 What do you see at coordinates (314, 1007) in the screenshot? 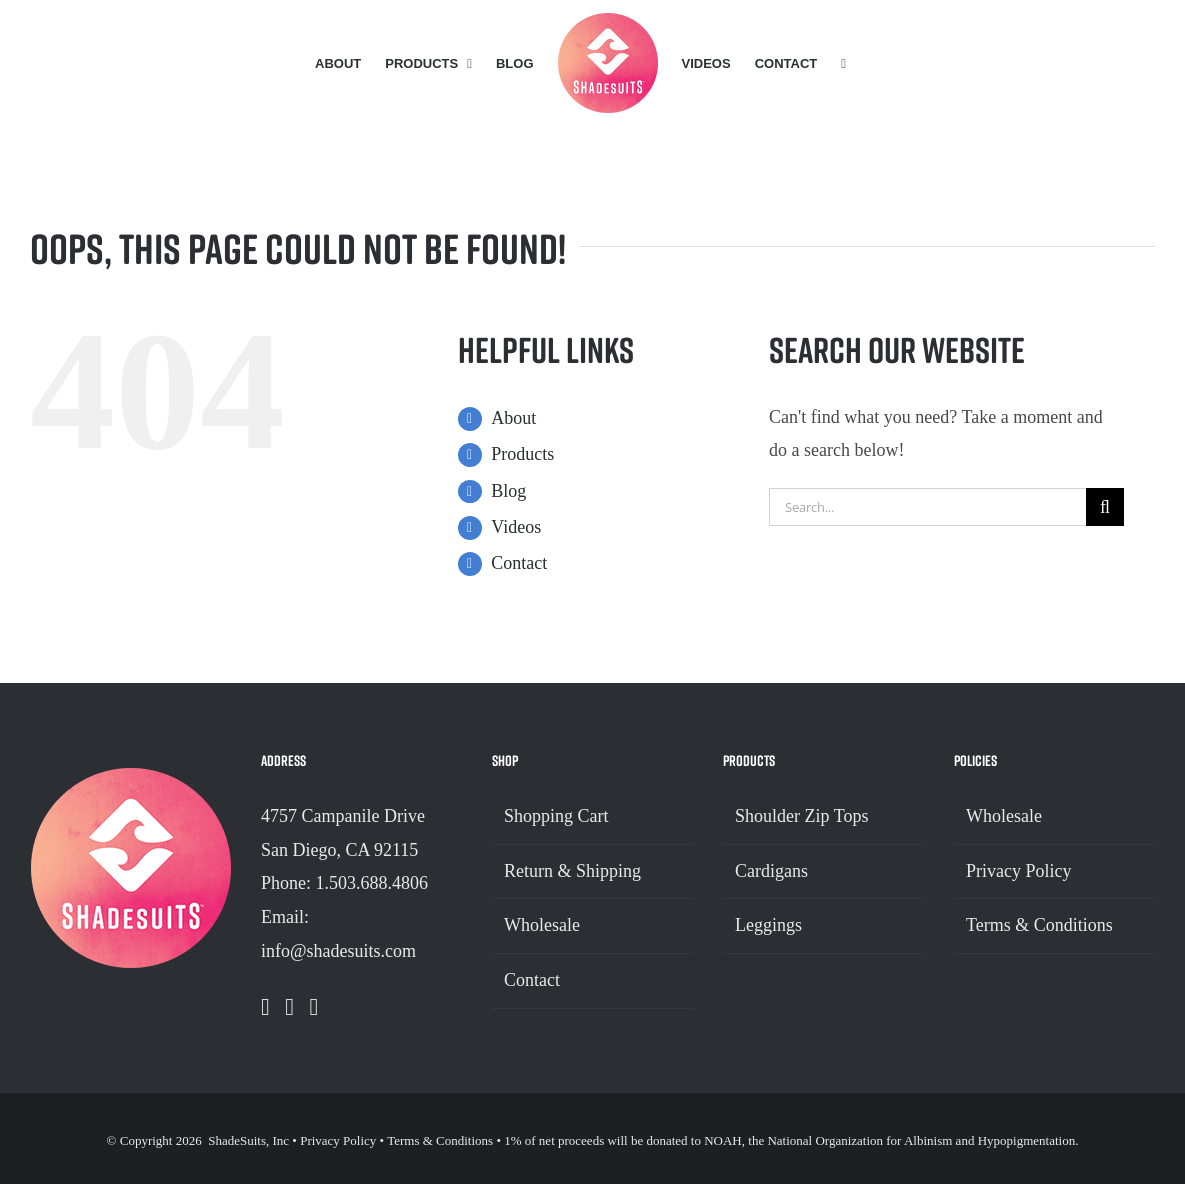
I see `[Pinterest]` at bounding box center [314, 1007].